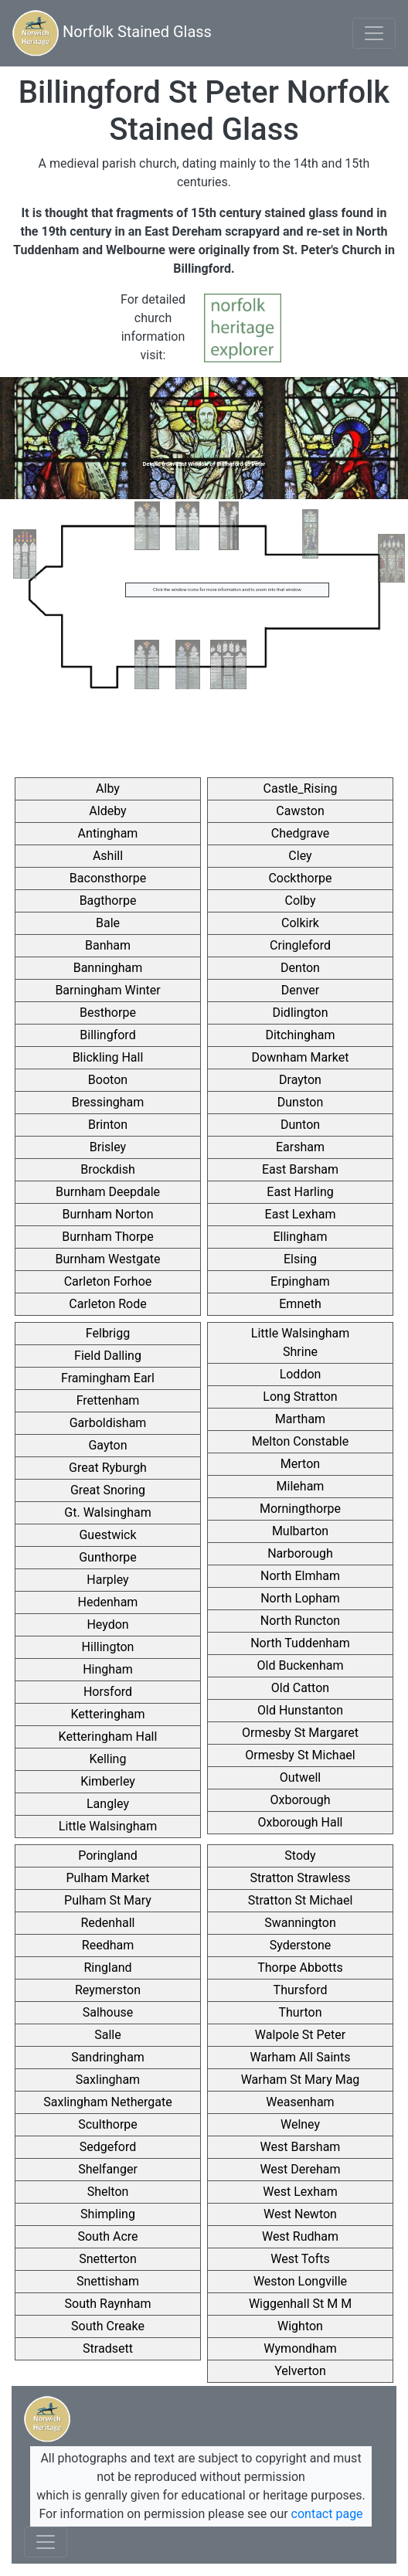  Describe the element at coordinates (108, 1922) in the screenshot. I see `Redenhall` at that location.